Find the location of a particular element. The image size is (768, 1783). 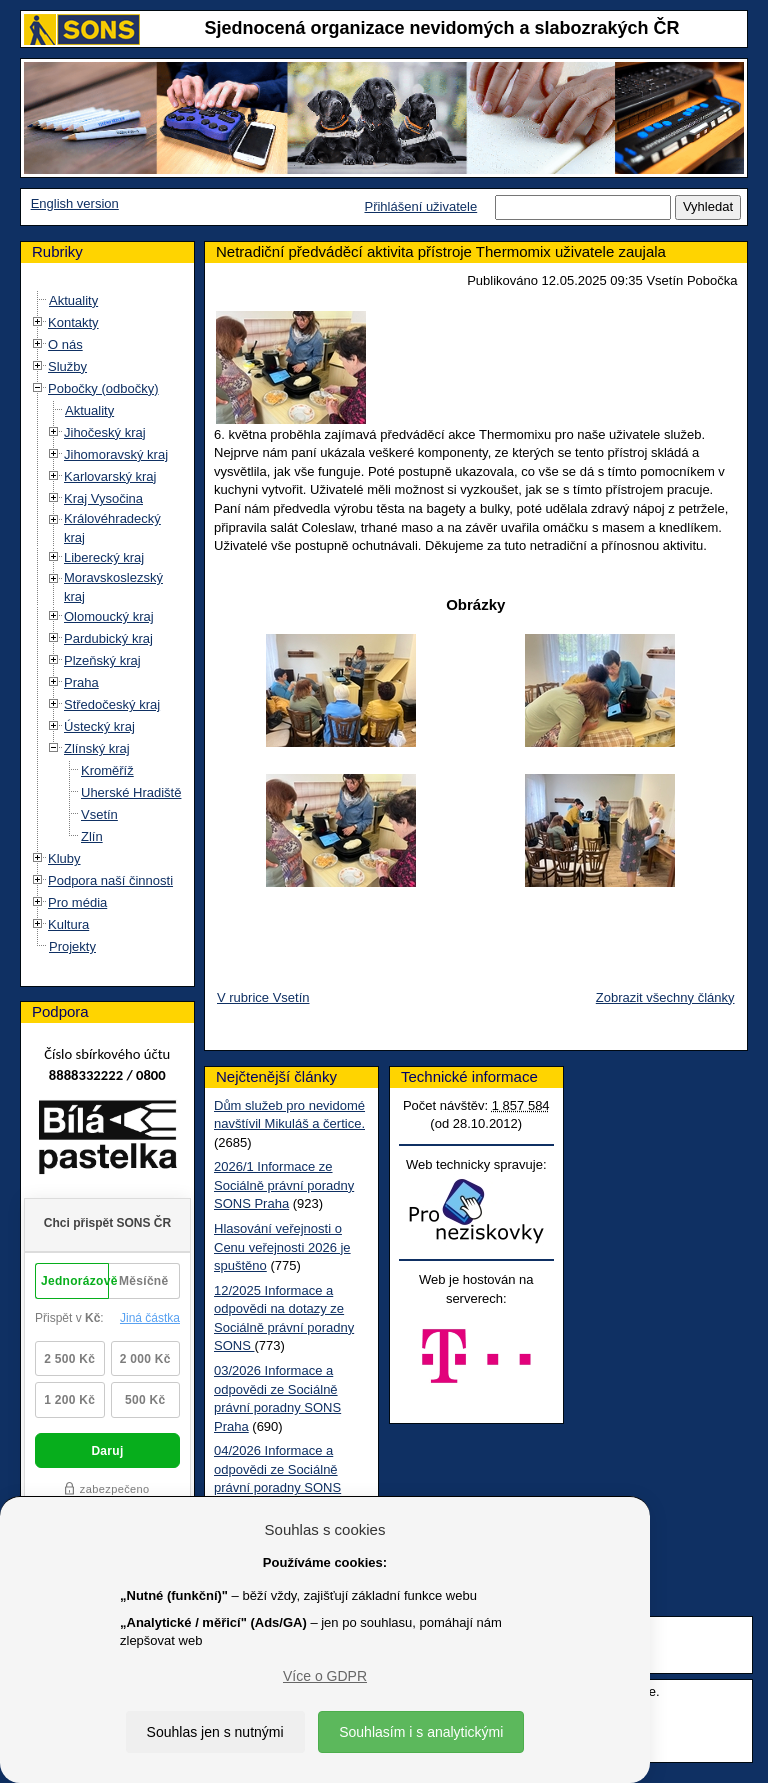

Praha is located at coordinates (81, 682).